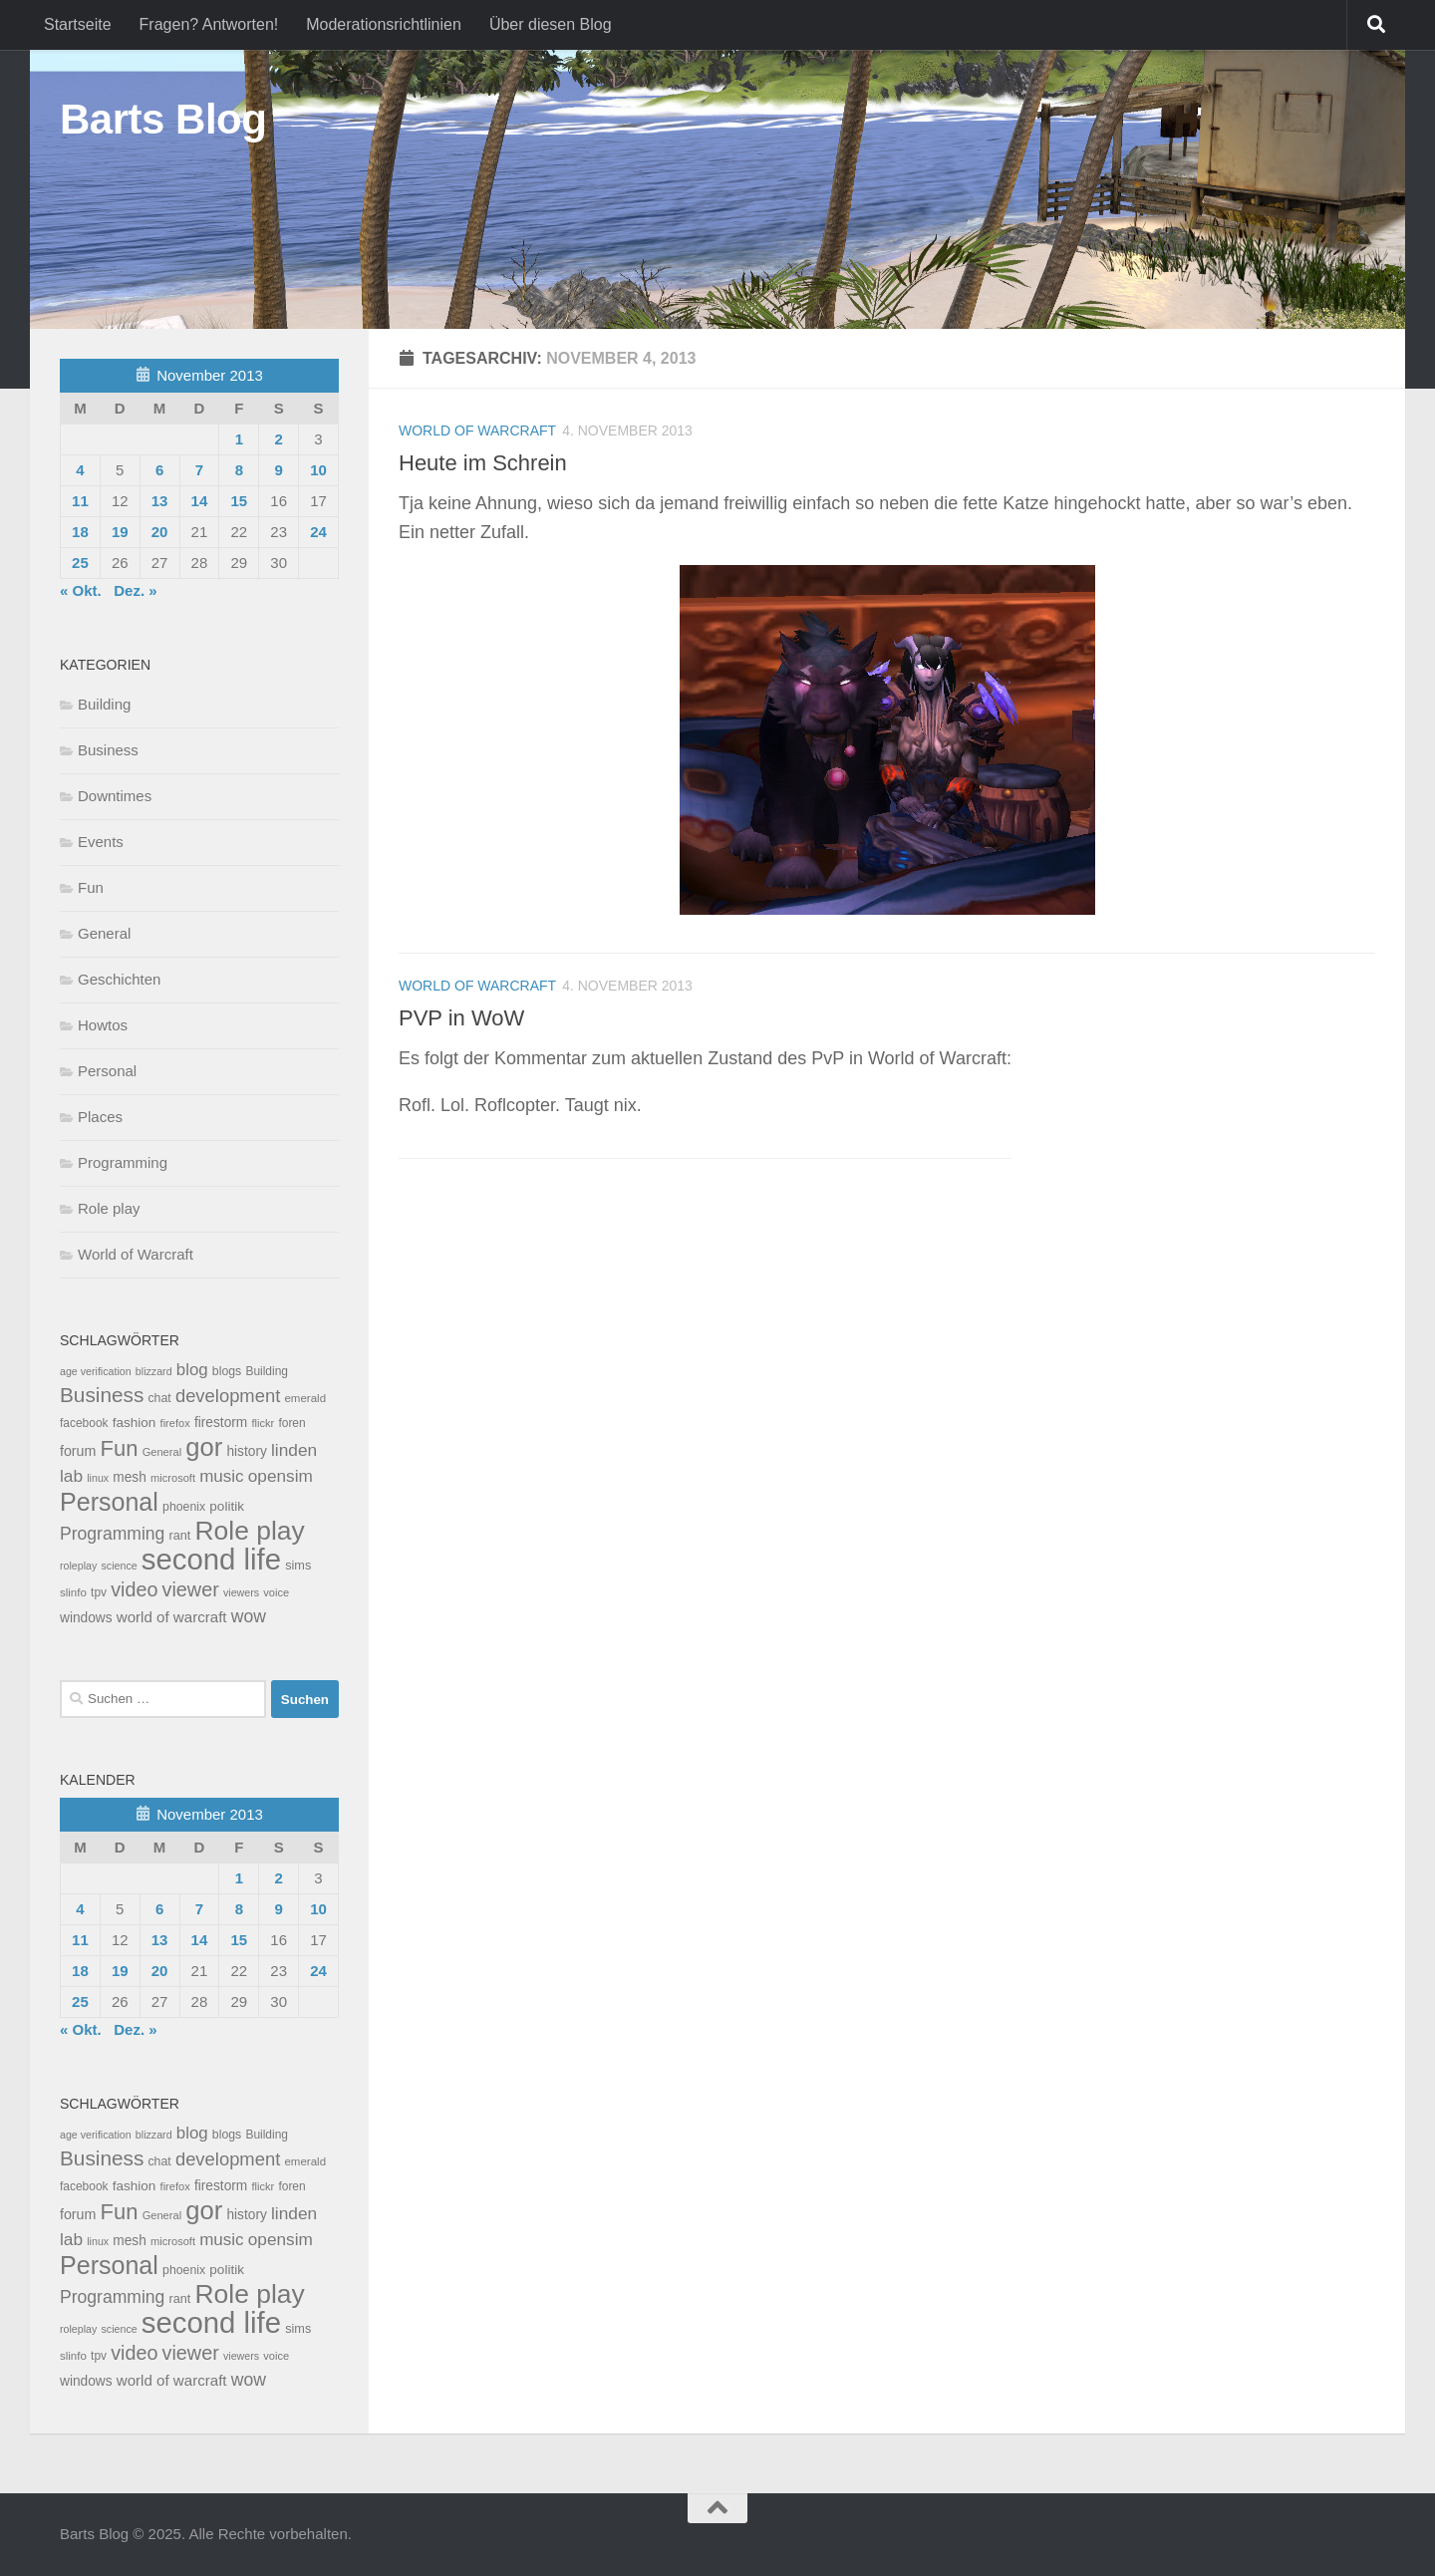 The height and width of the screenshot is (2576, 1435). What do you see at coordinates (190, 1589) in the screenshot?
I see `viewer [viewer (79 Einträge)]` at bounding box center [190, 1589].